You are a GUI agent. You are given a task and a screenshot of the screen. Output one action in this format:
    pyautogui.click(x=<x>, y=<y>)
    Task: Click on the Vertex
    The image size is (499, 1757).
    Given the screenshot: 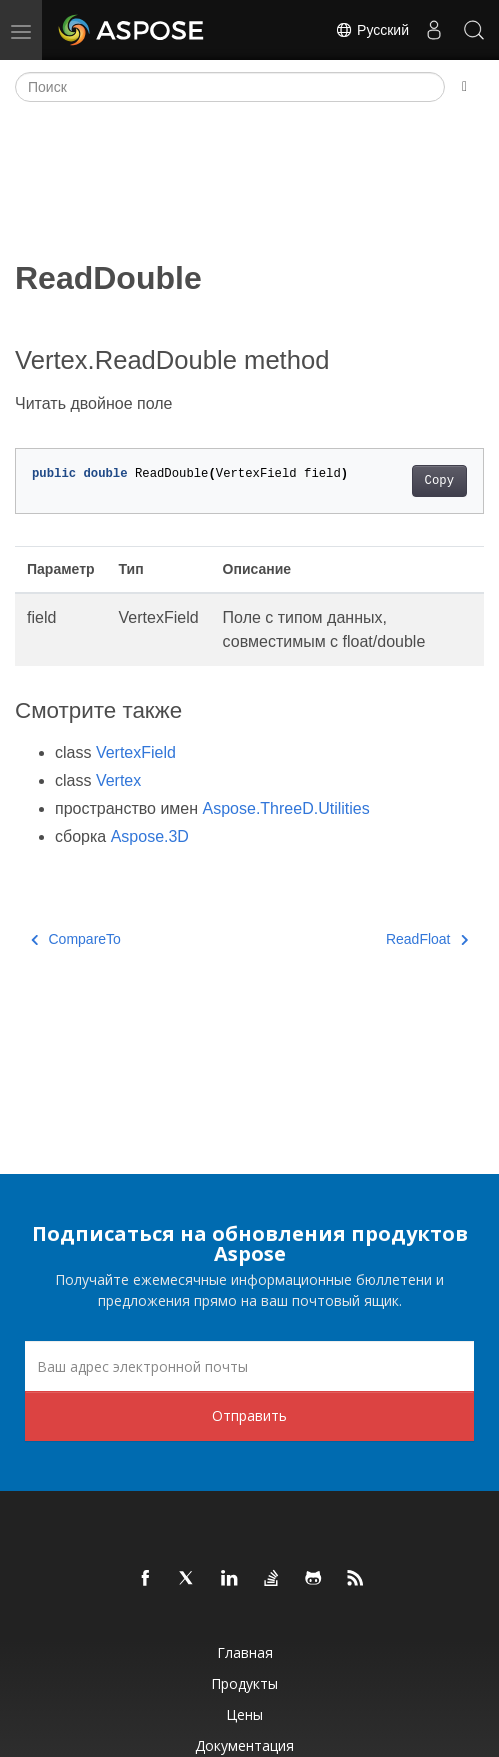 What is the action you would take?
    pyautogui.click(x=118, y=780)
    